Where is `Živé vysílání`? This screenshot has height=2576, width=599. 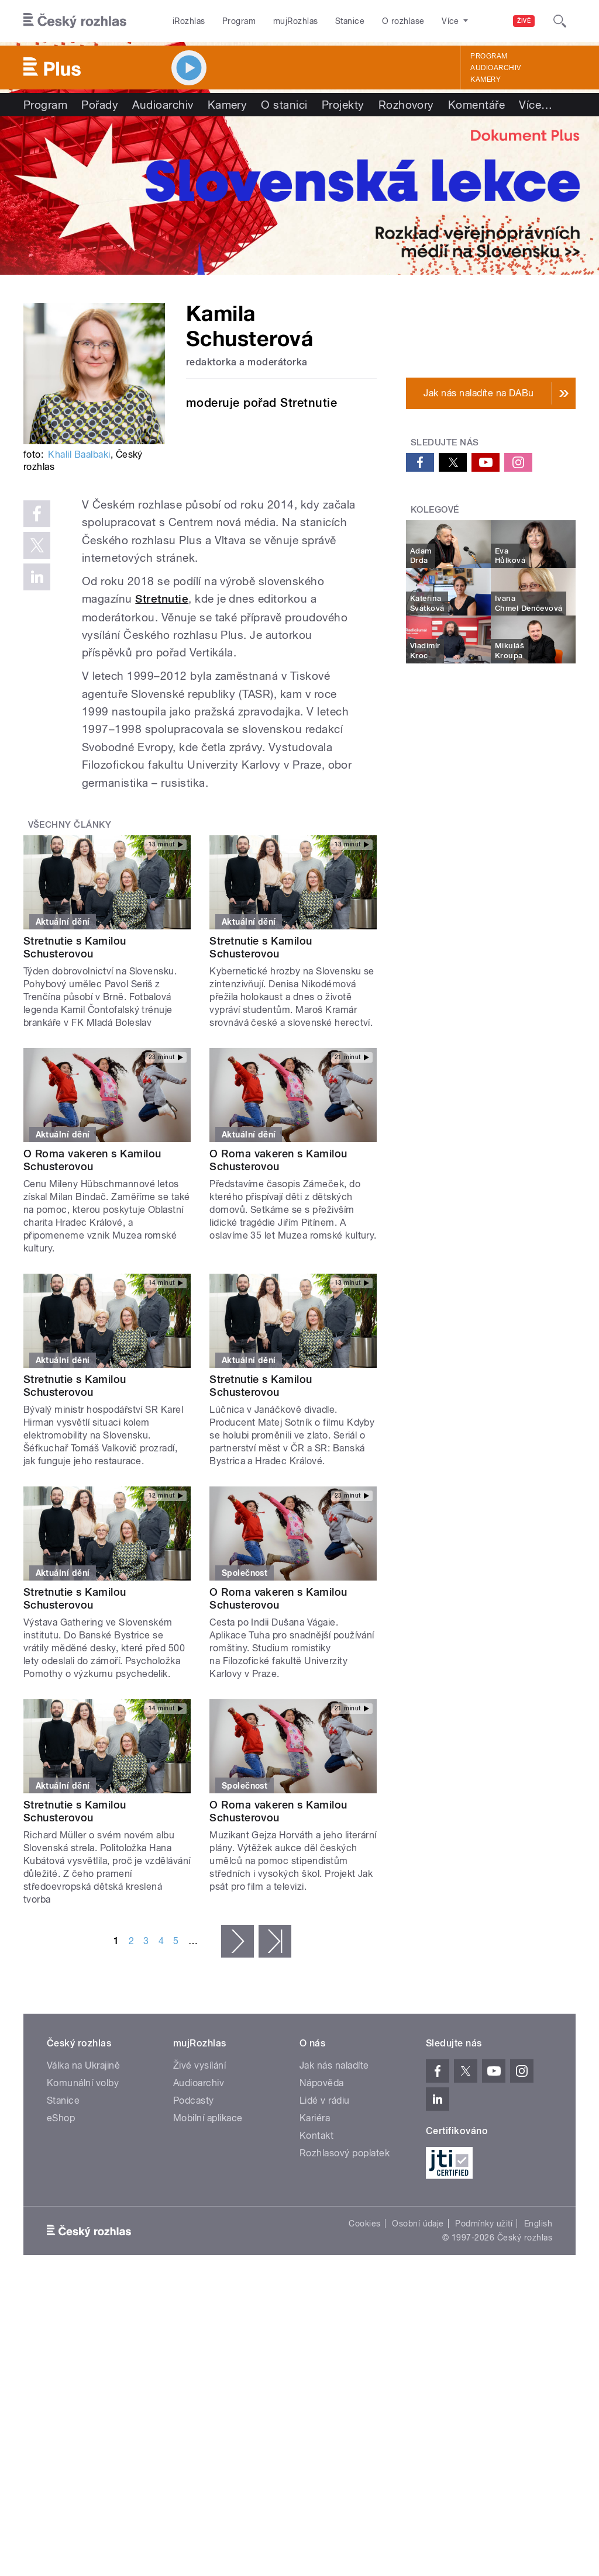
Živé vysílání is located at coordinates (199, 2065).